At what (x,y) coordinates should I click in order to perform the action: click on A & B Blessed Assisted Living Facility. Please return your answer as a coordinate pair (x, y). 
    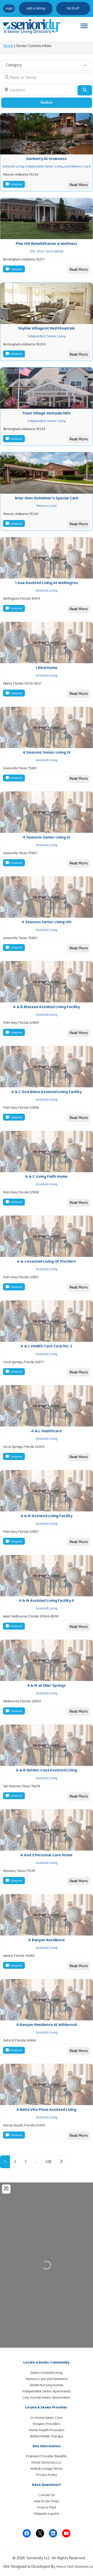
    Looking at the image, I should click on (46, 1007).